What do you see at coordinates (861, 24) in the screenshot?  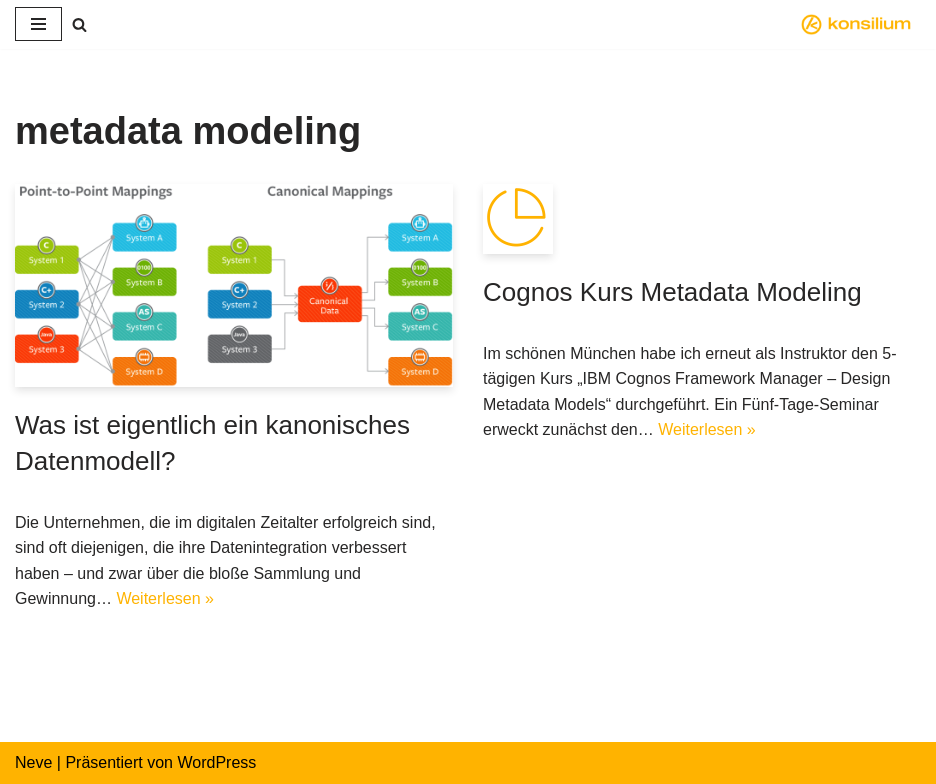 I see `[konsilium modeling.business.intelligence]` at bounding box center [861, 24].